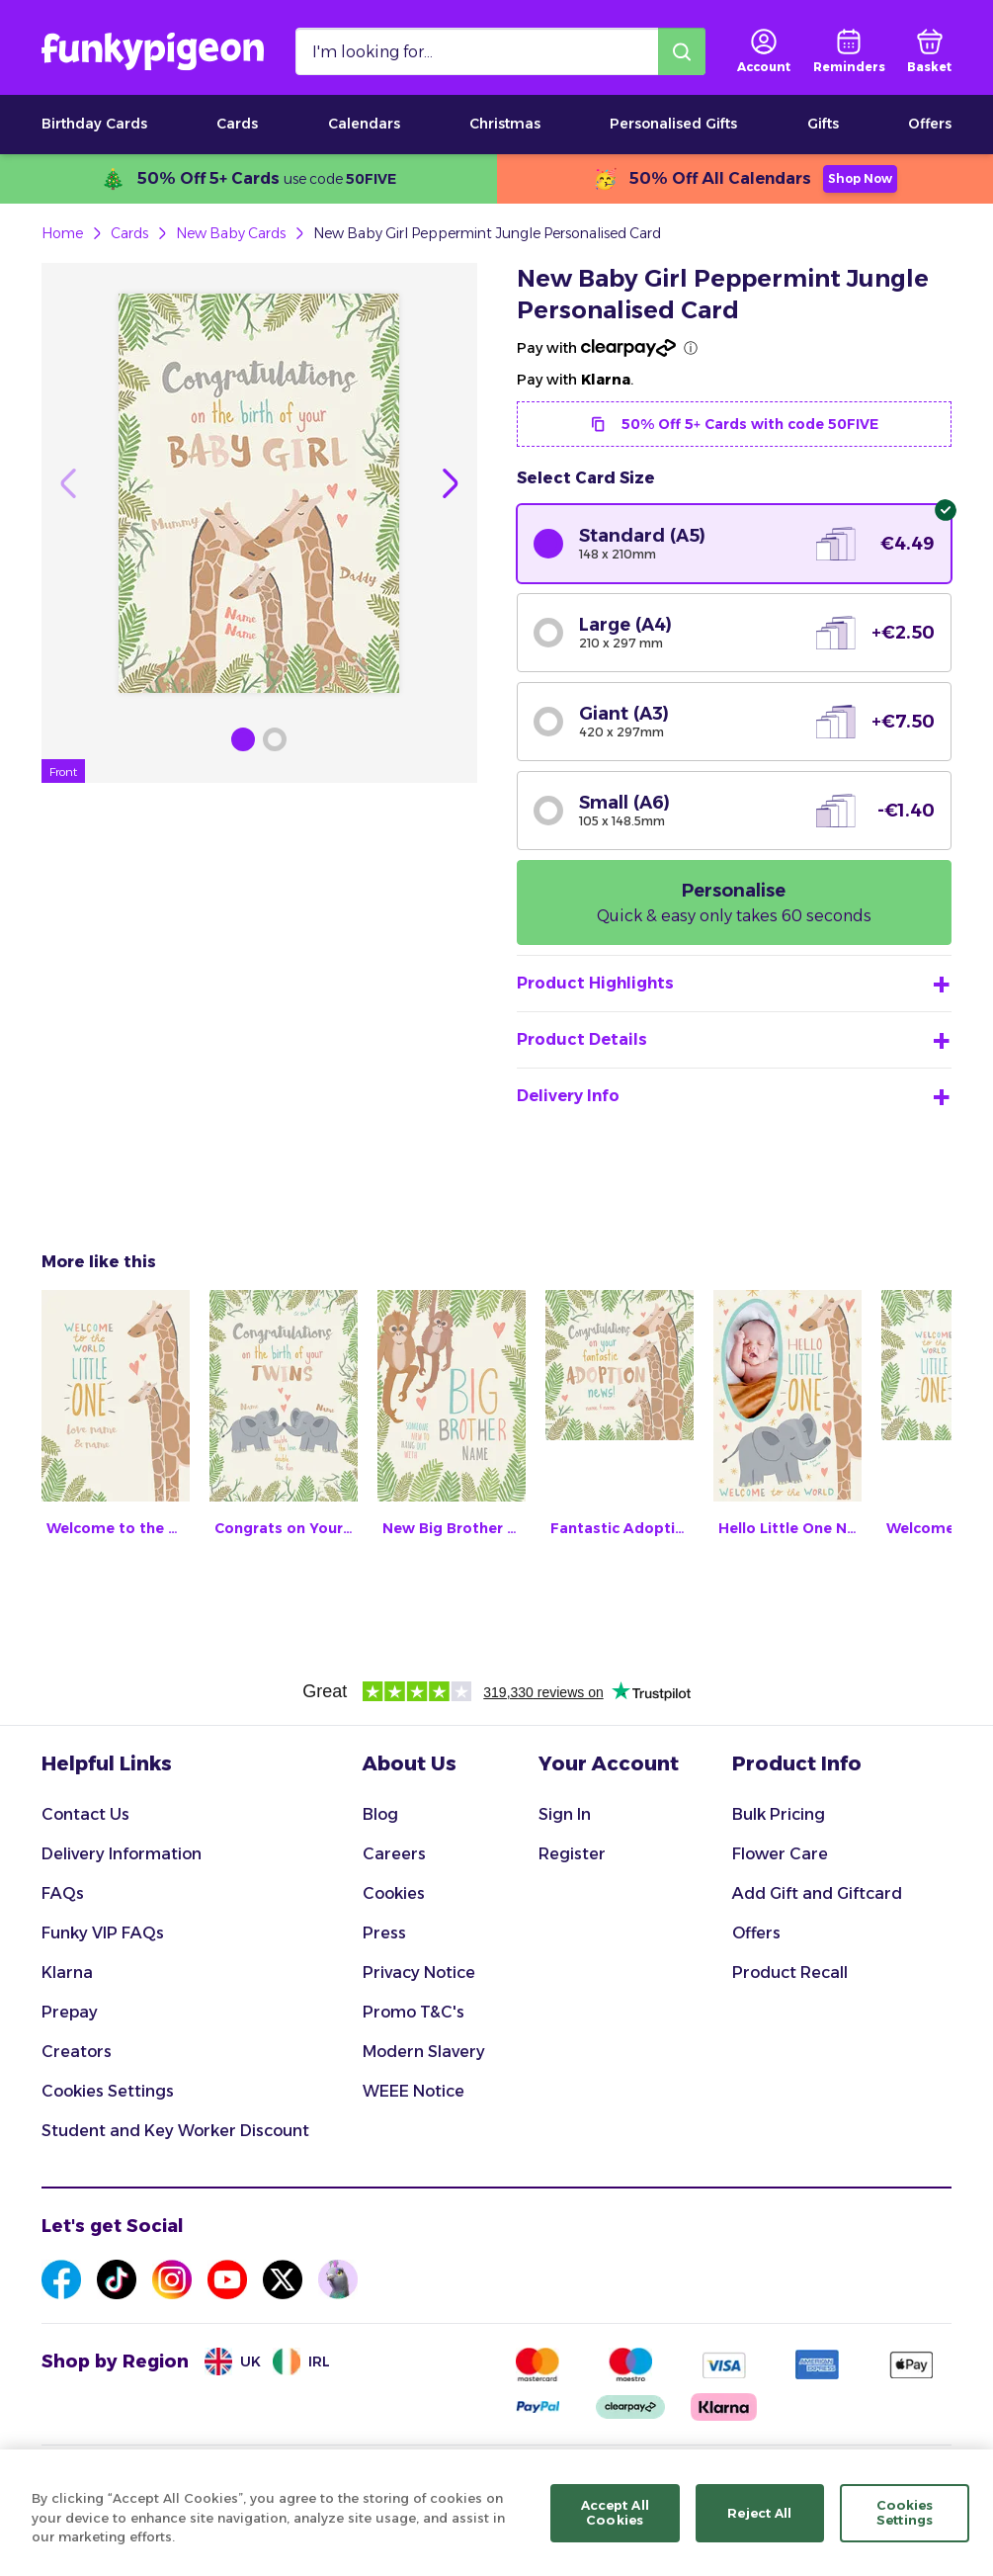 This screenshot has width=993, height=2576. I want to click on Careers, so click(394, 1854).